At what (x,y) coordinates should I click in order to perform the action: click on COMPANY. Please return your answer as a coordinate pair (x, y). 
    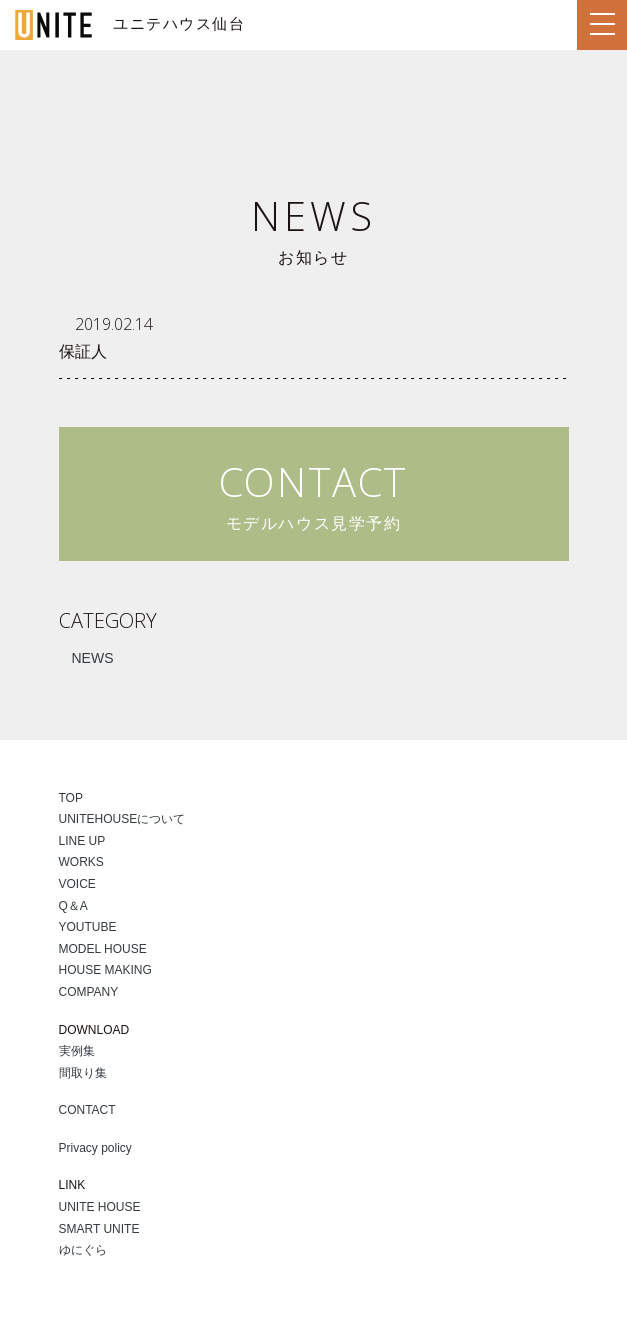
    Looking at the image, I should click on (89, 992).